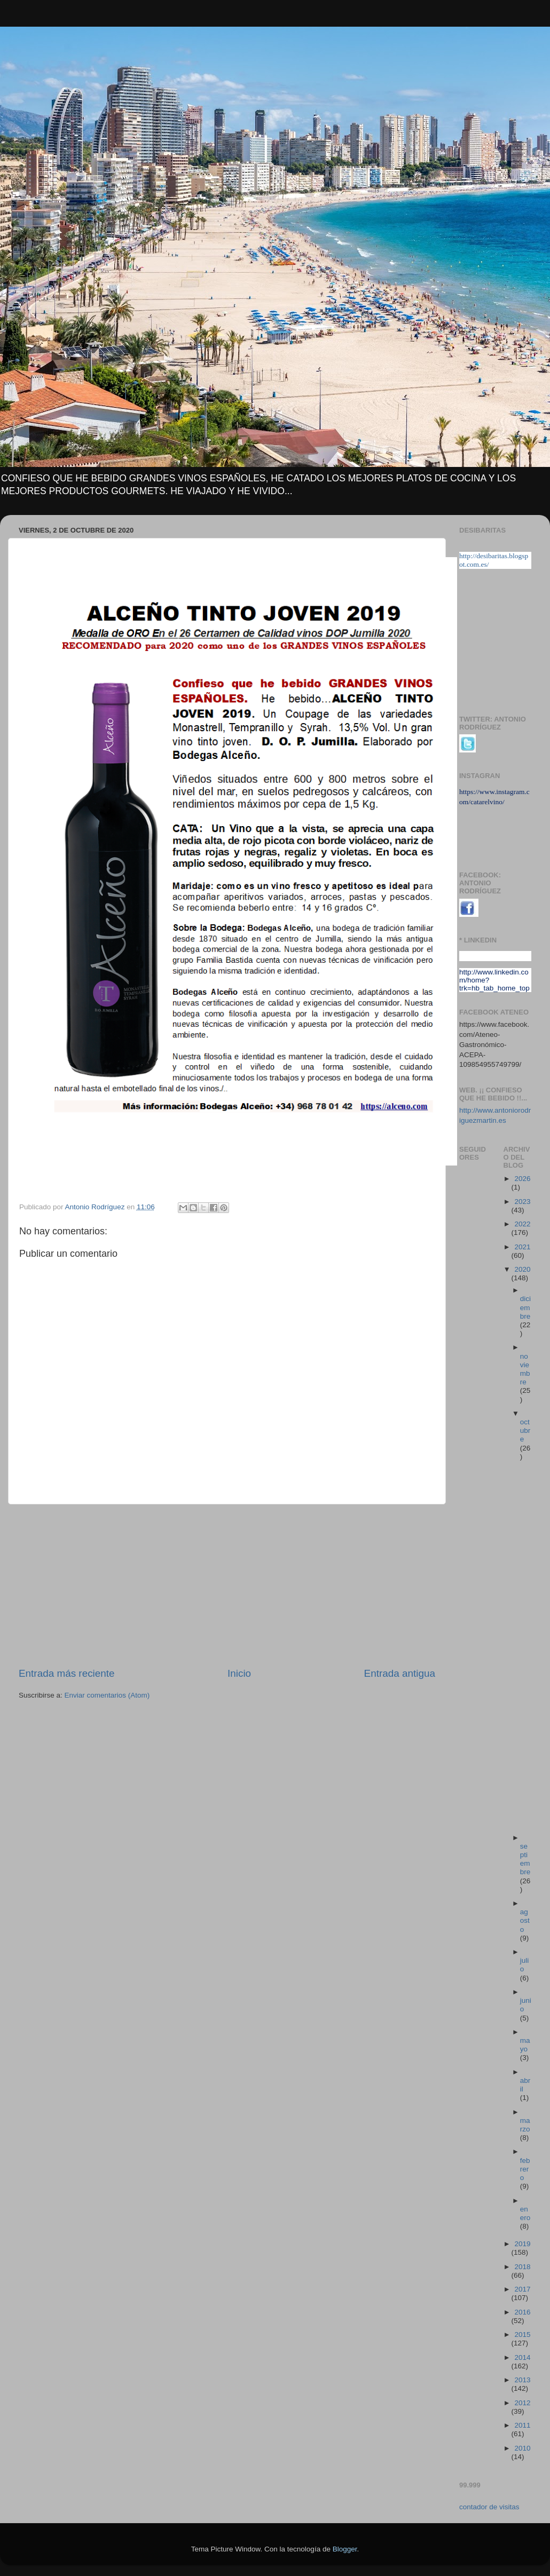 This screenshot has width=550, height=2576. What do you see at coordinates (522, 1247) in the screenshot?
I see `2021` at bounding box center [522, 1247].